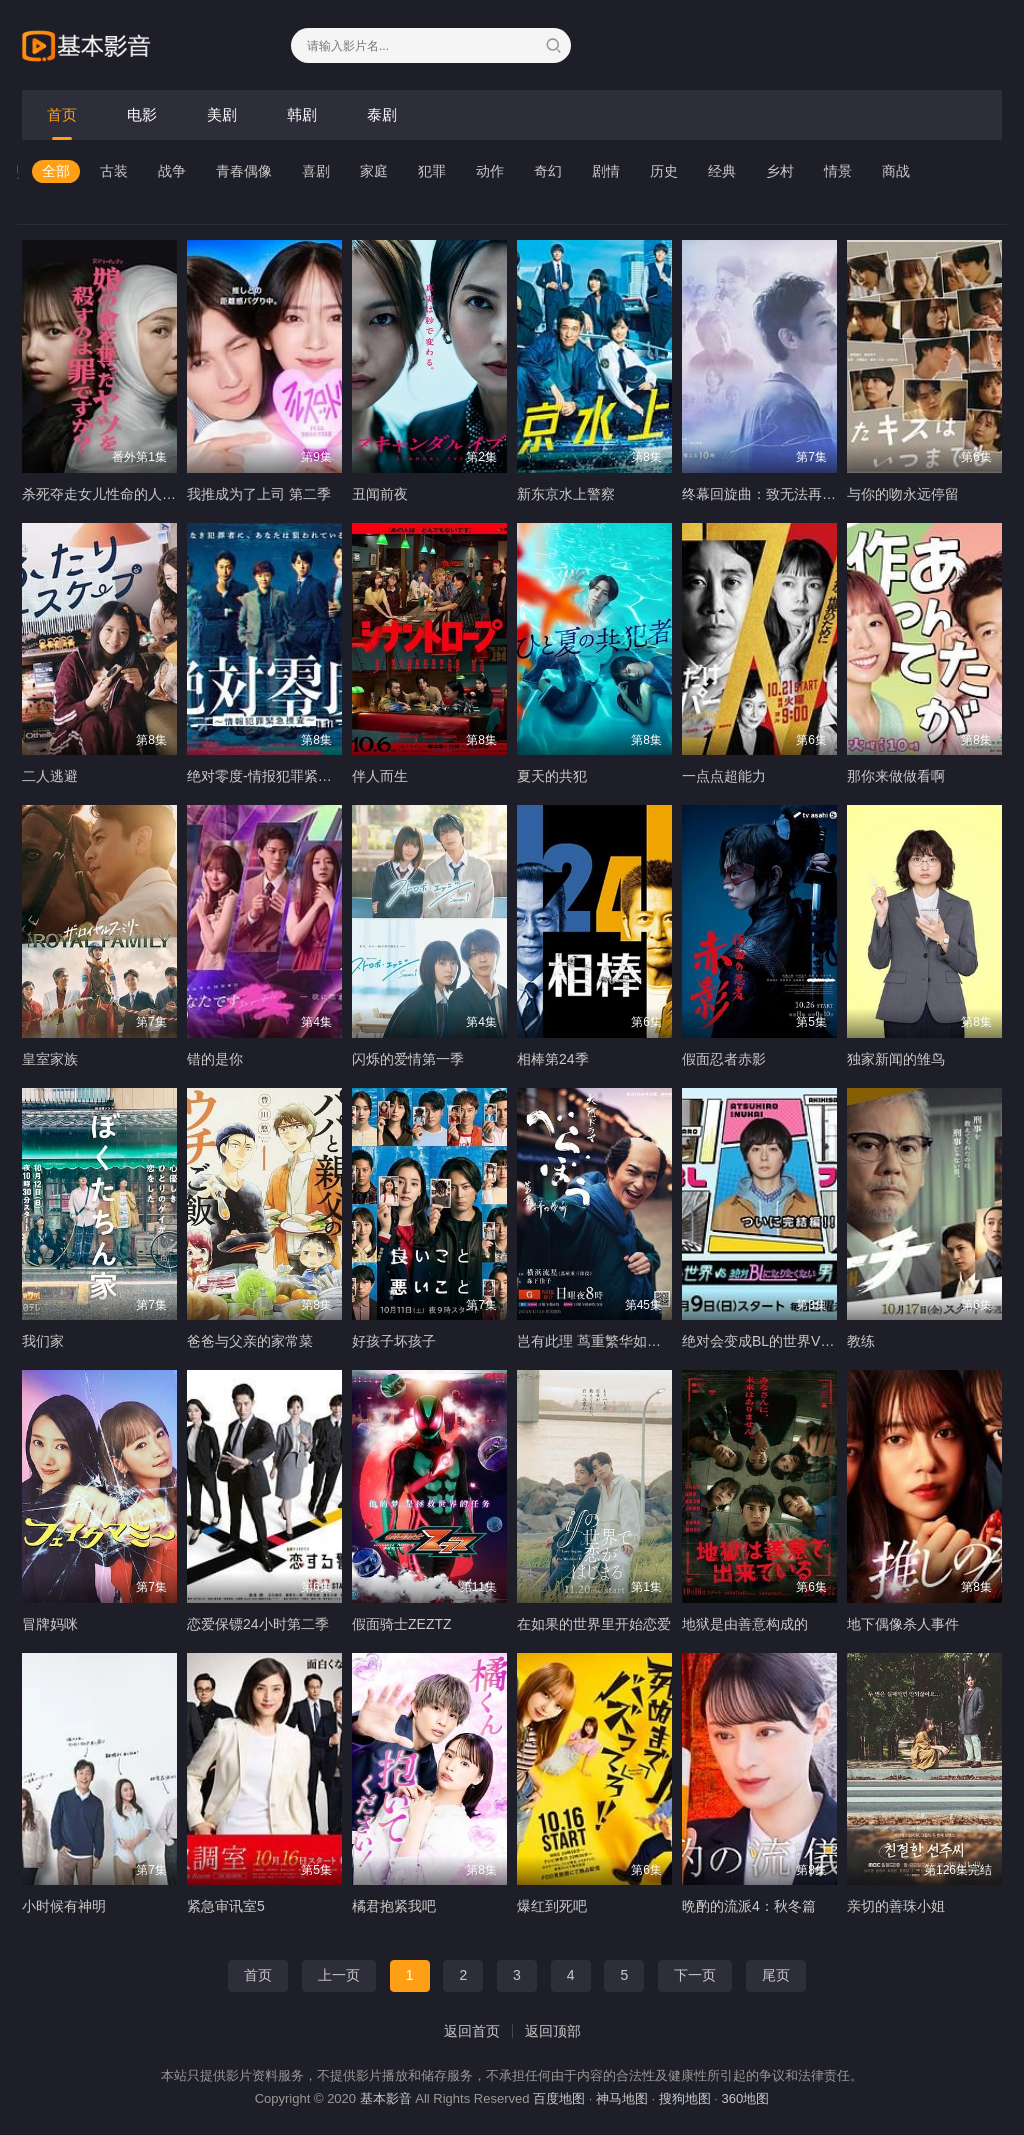 The height and width of the screenshot is (2135, 1024). Describe the element at coordinates (724, 1059) in the screenshot. I see `假面忍者赤影` at that location.